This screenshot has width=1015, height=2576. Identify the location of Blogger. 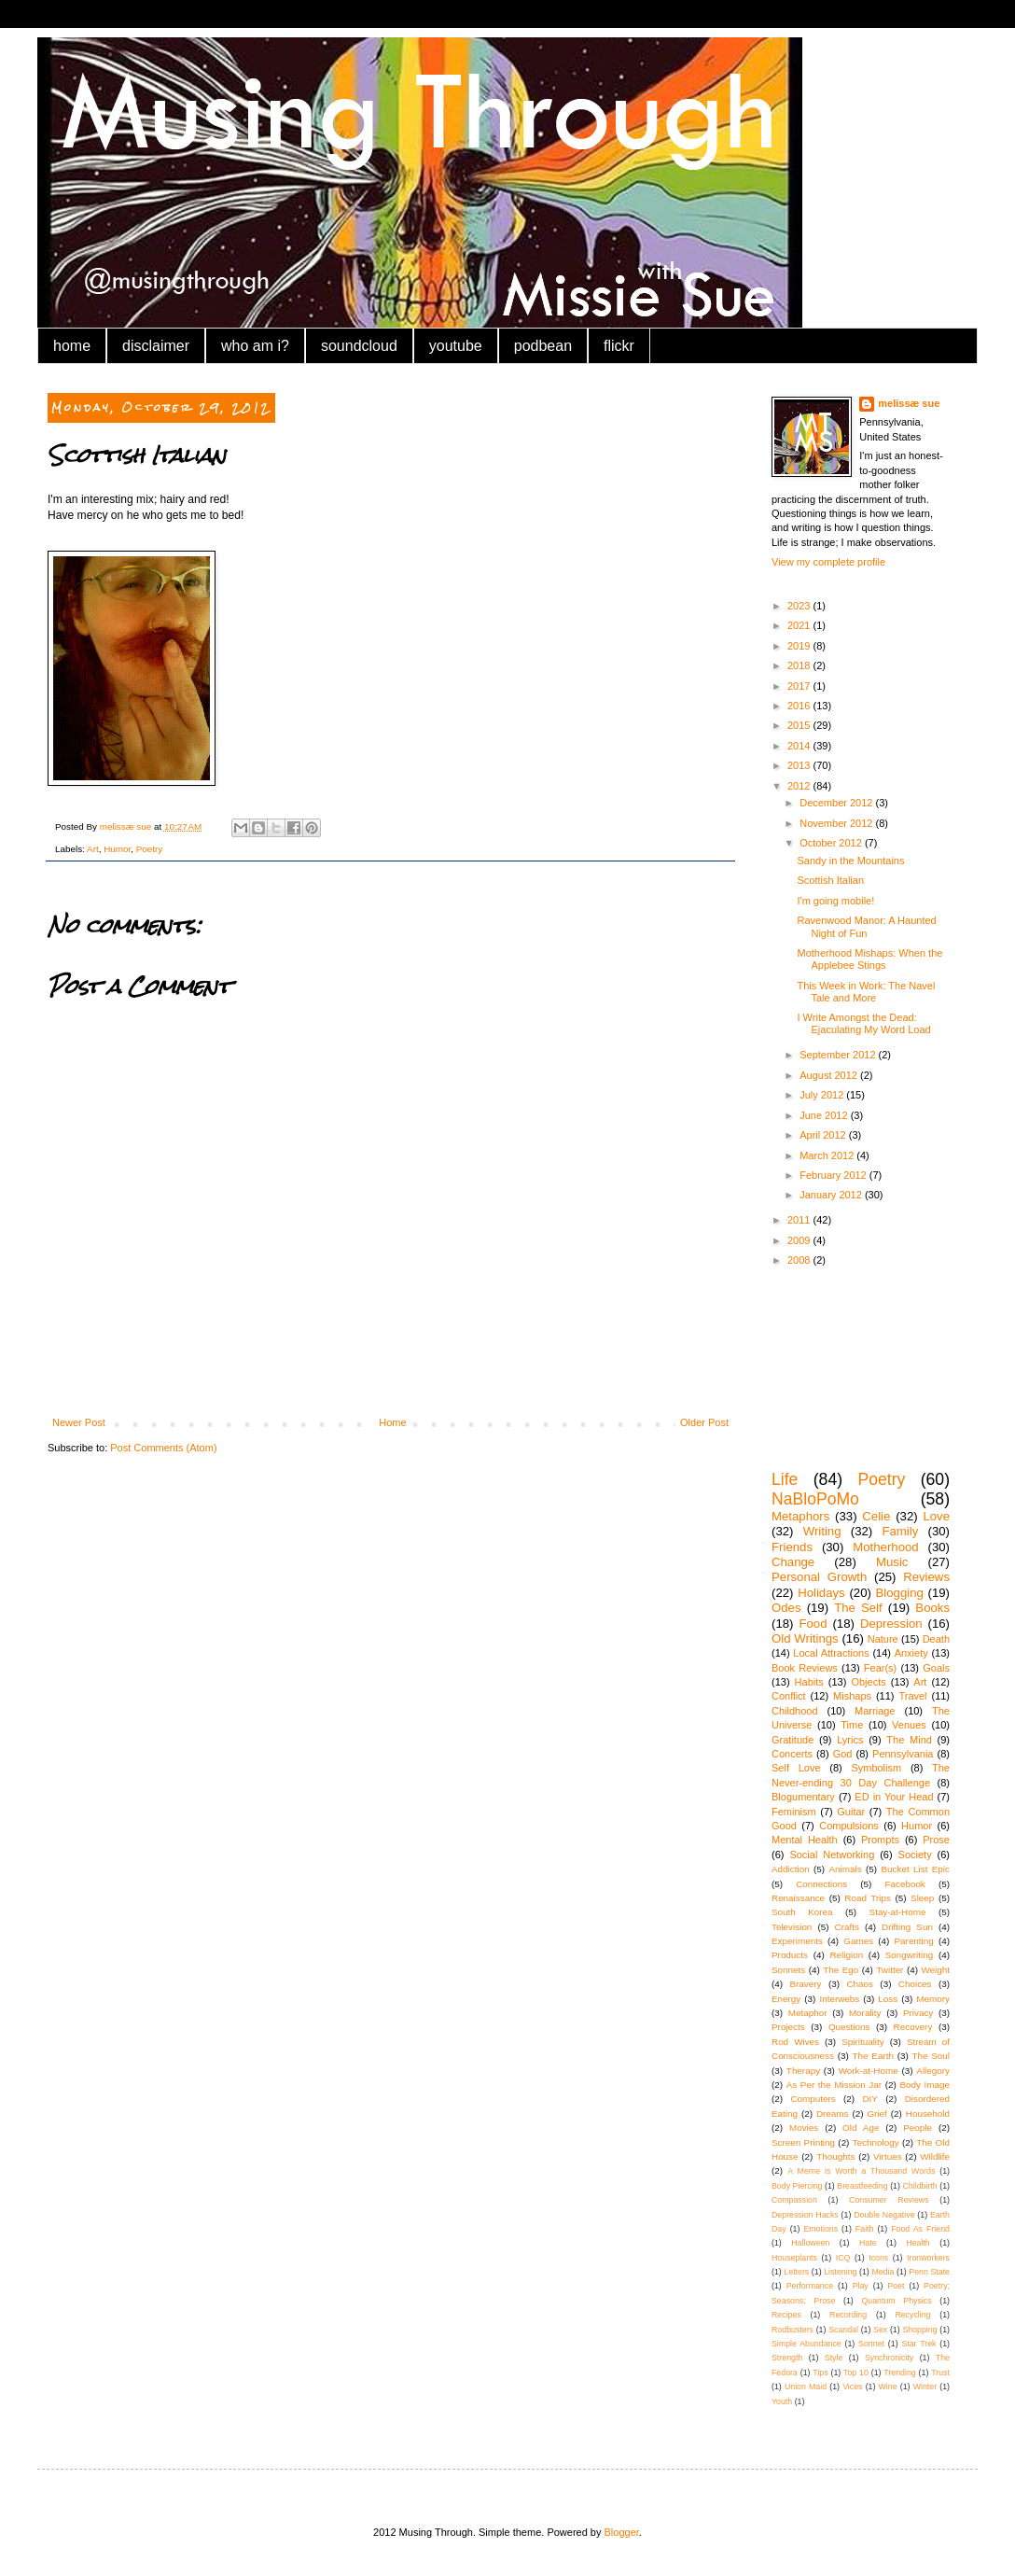
(622, 2532).